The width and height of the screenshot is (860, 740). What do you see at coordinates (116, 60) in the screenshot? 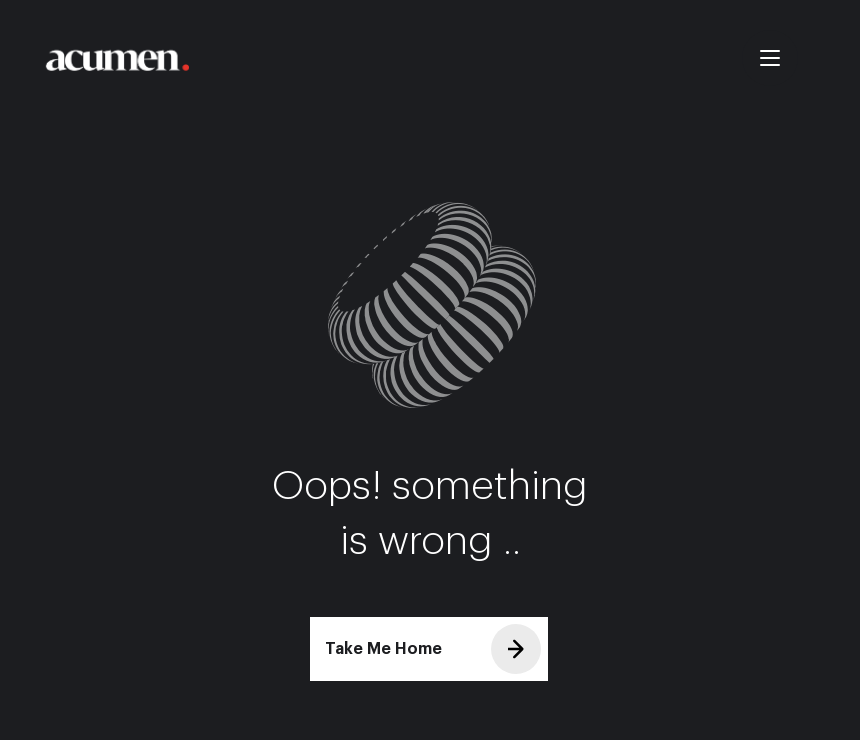
I see `[Take me Home]` at bounding box center [116, 60].